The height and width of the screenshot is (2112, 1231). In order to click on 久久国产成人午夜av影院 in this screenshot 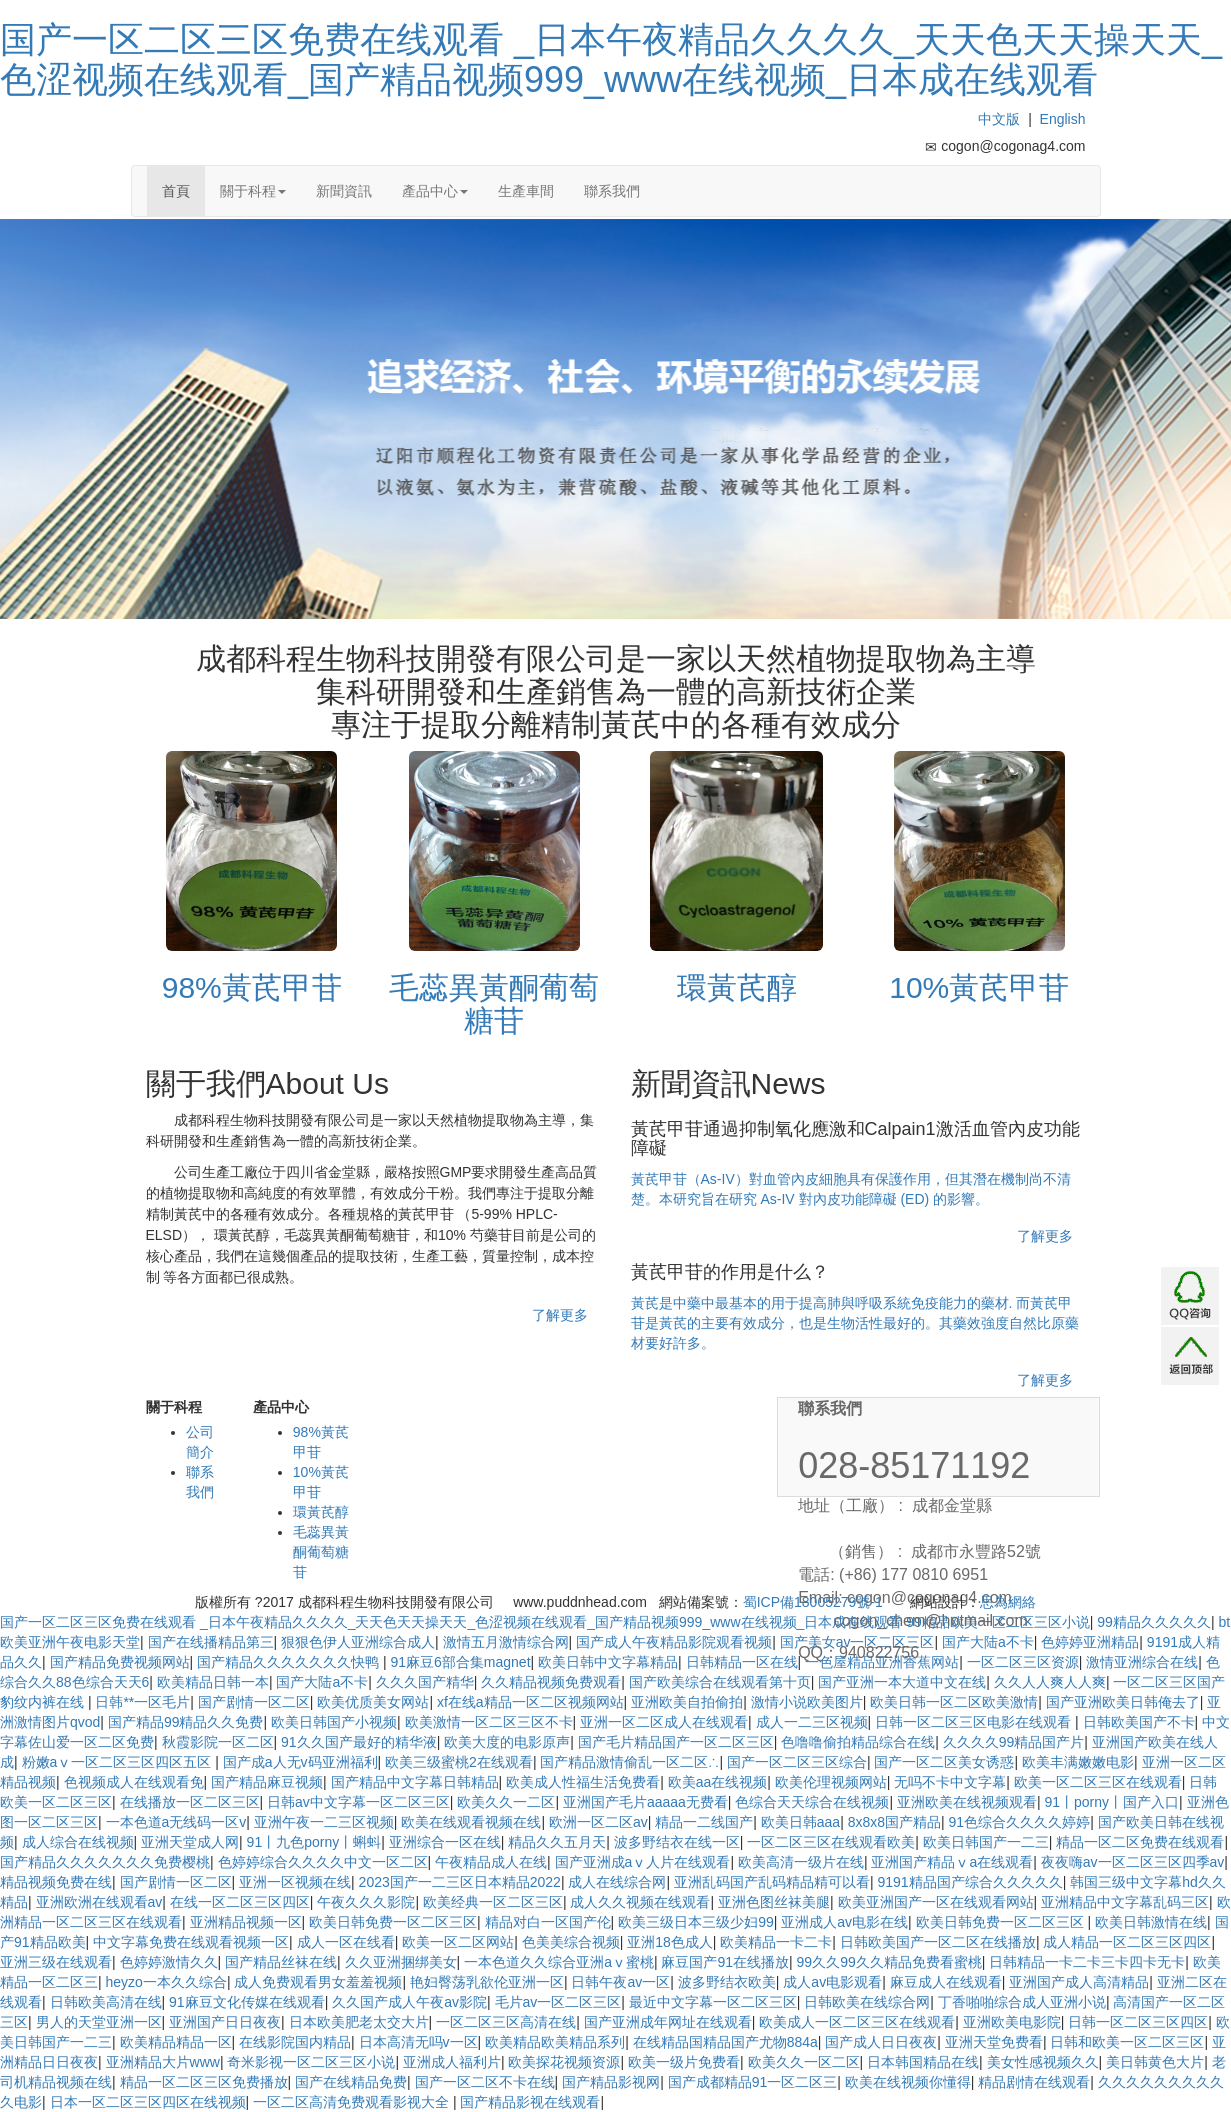, I will do `click(409, 2002)`.